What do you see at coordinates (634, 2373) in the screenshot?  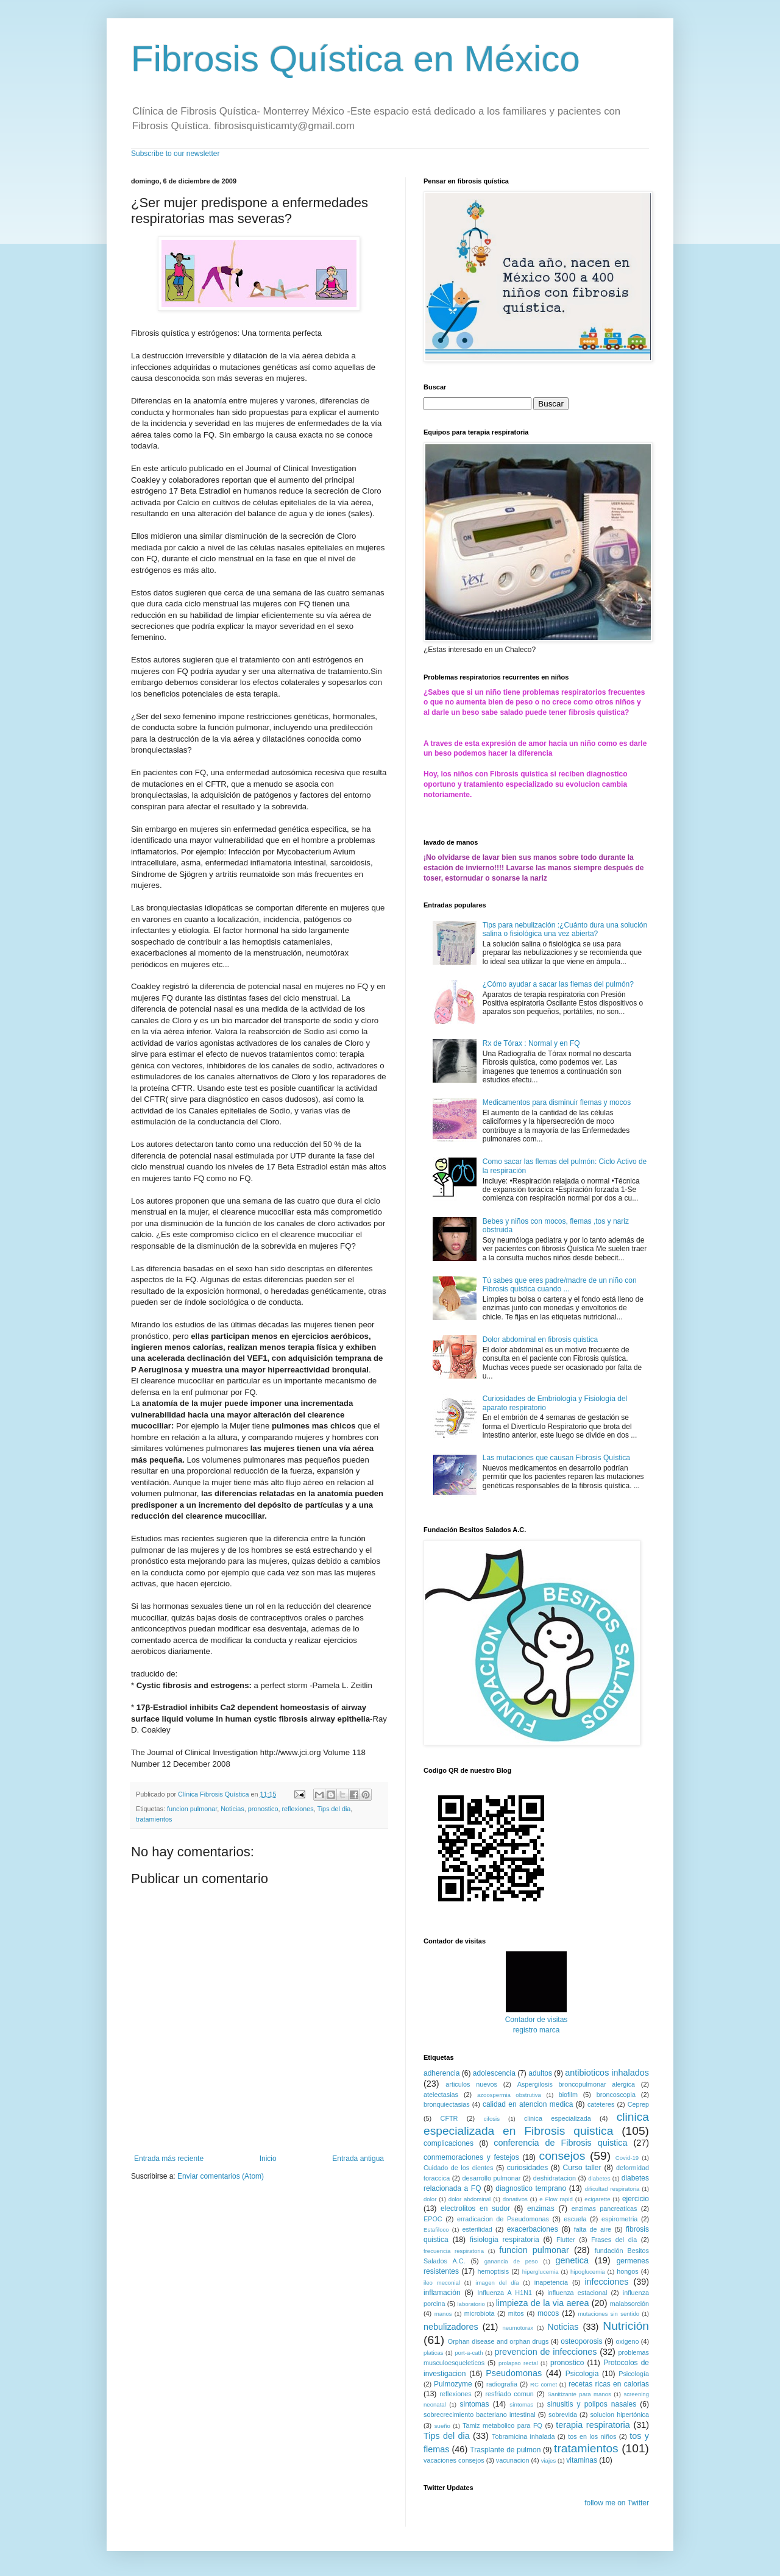 I see `Psicología` at bounding box center [634, 2373].